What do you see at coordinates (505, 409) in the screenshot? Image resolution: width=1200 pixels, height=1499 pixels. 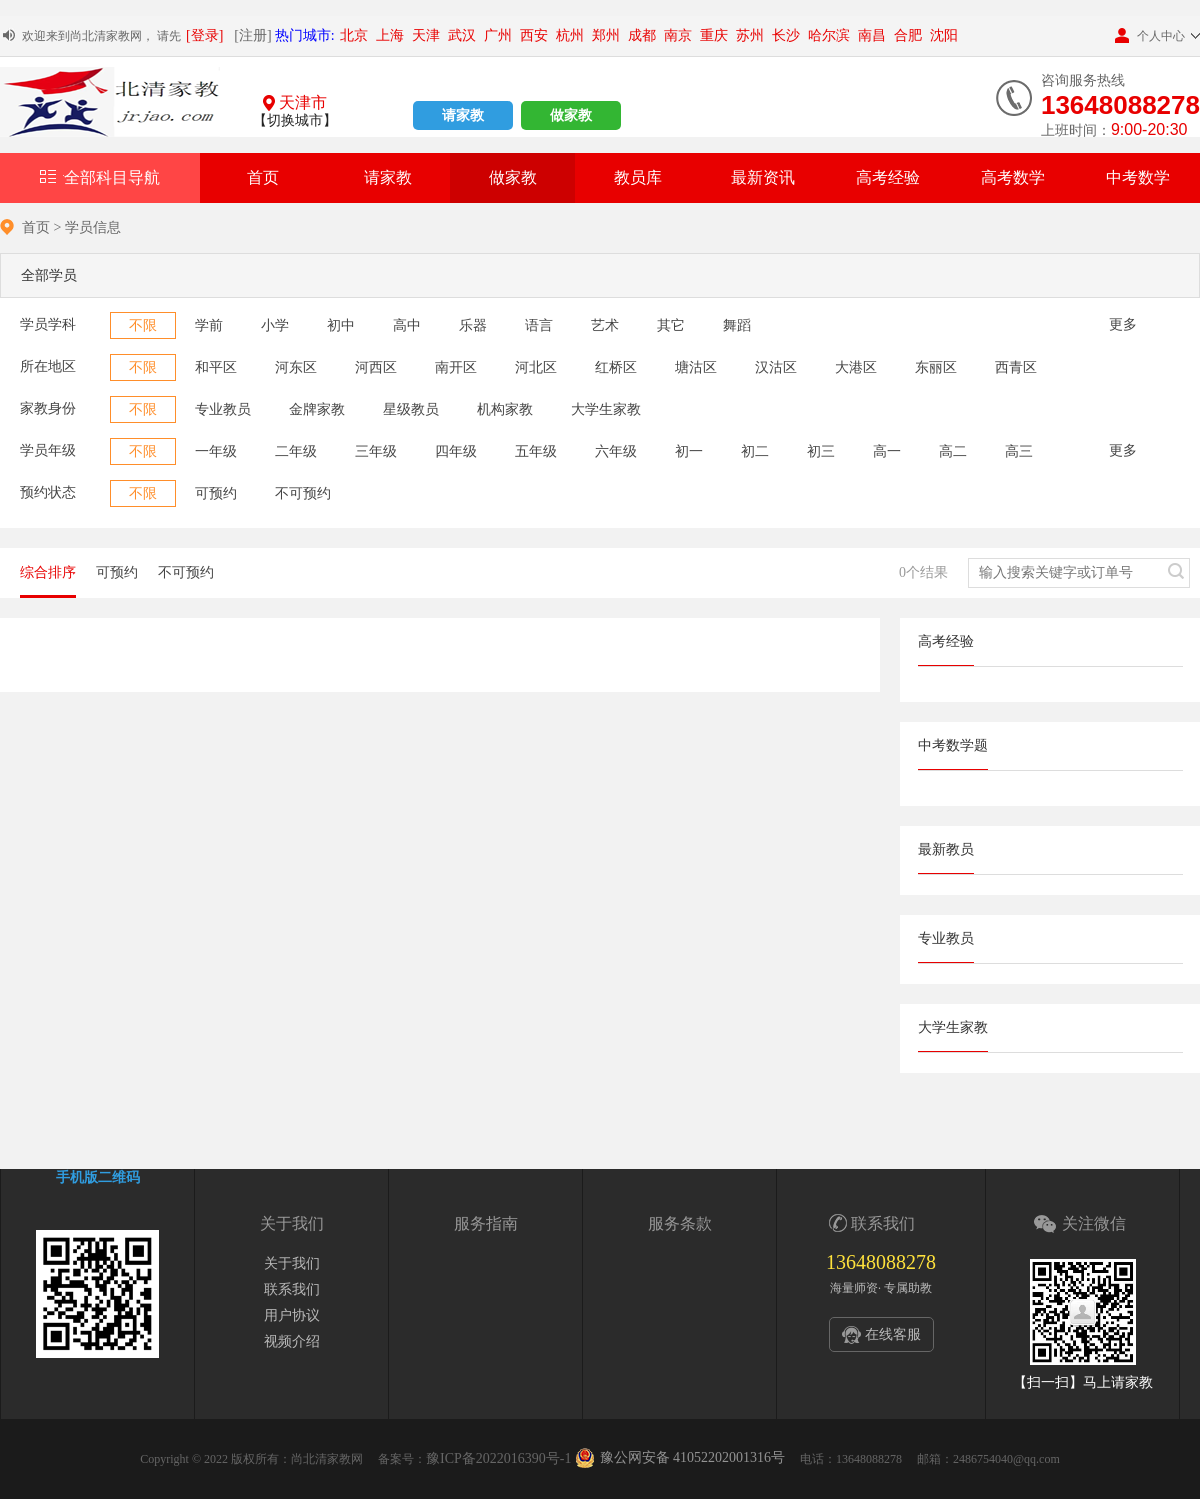 I see `机构家教` at bounding box center [505, 409].